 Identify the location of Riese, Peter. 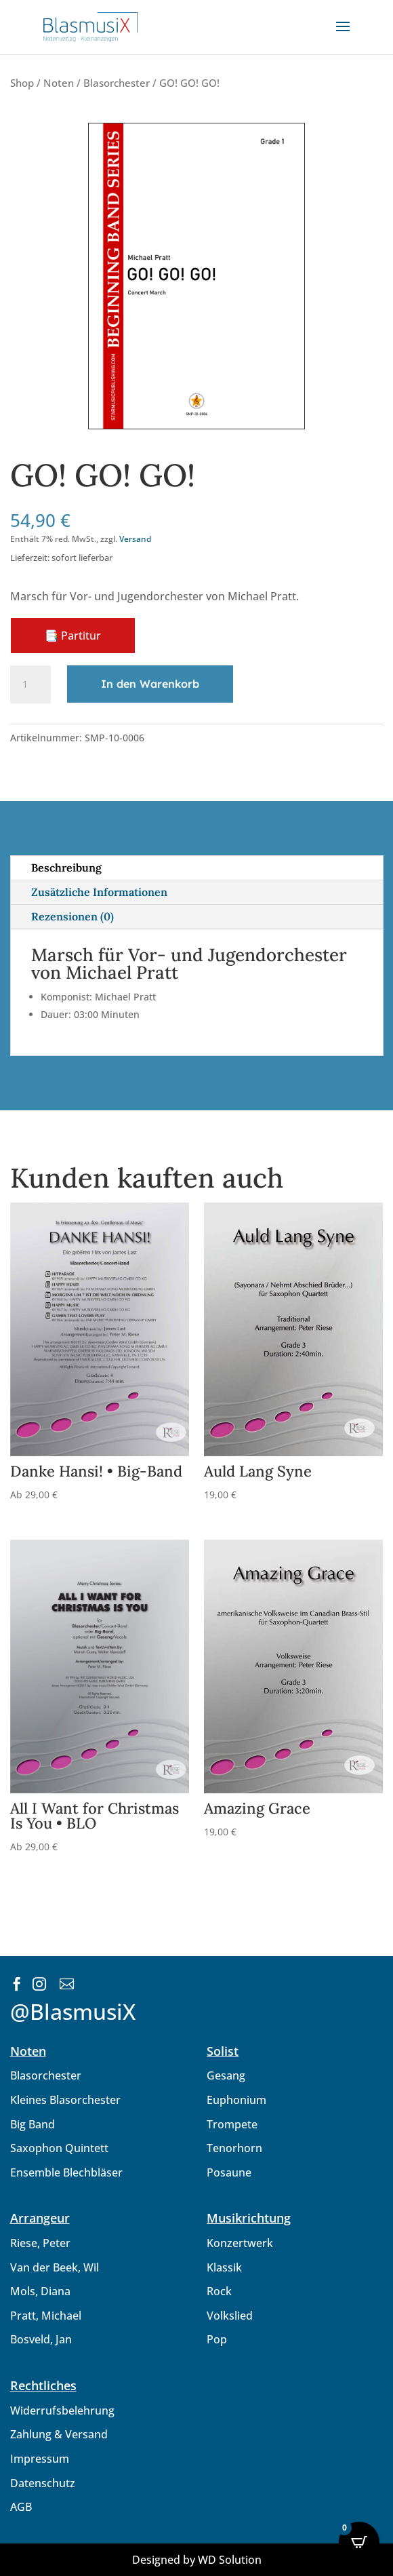
(40, 2243).